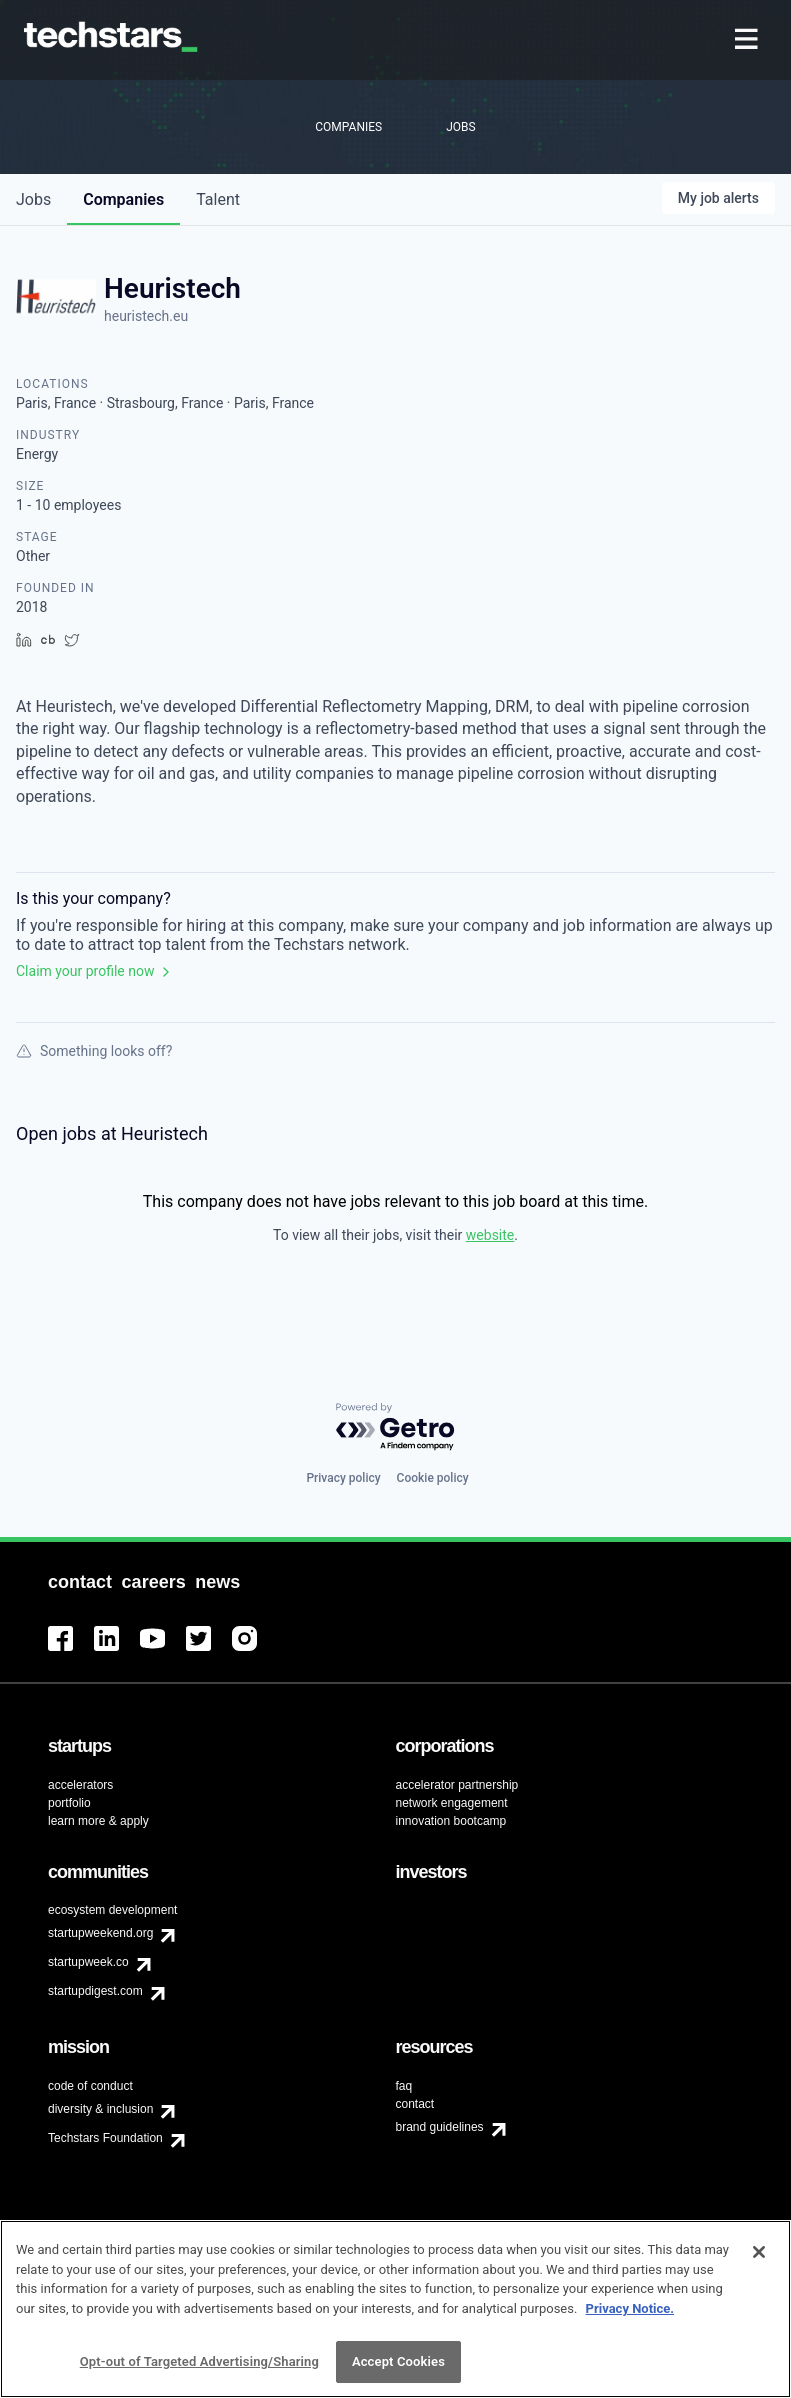 This screenshot has height=2398, width=791. What do you see at coordinates (98, 1821) in the screenshot?
I see `learn more & apply [menuitem]` at bounding box center [98, 1821].